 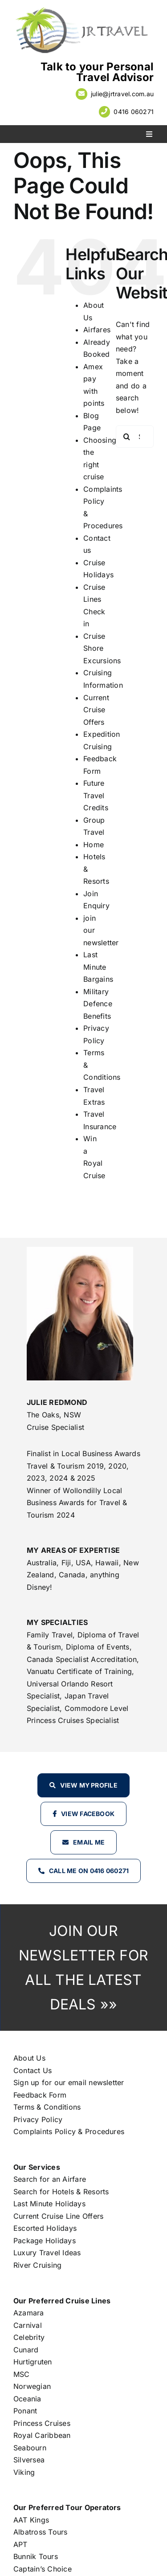 What do you see at coordinates (45, 2228) in the screenshot?
I see `Escorted Holidays` at bounding box center [45, 2228].